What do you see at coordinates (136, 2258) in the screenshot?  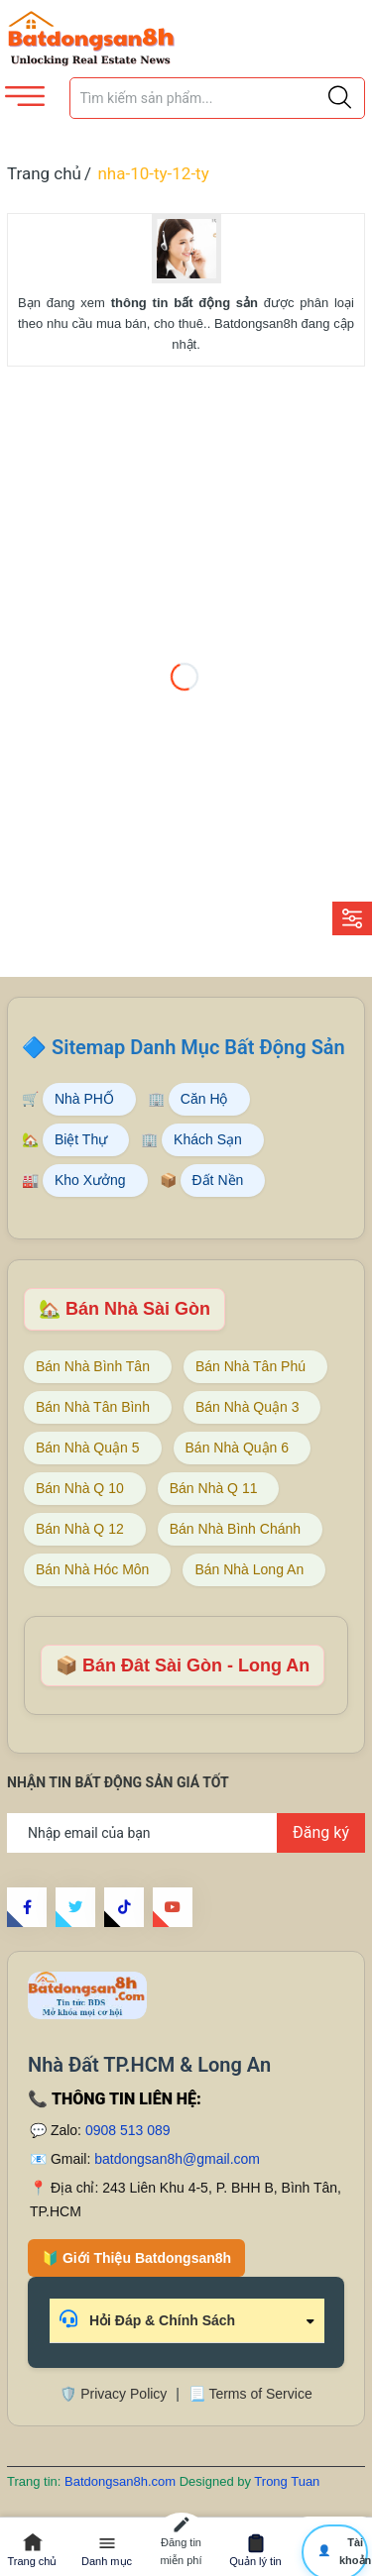 I see `🔰 Giới Thiệu Batdongsan8h` at bounding box center [136, 2258].